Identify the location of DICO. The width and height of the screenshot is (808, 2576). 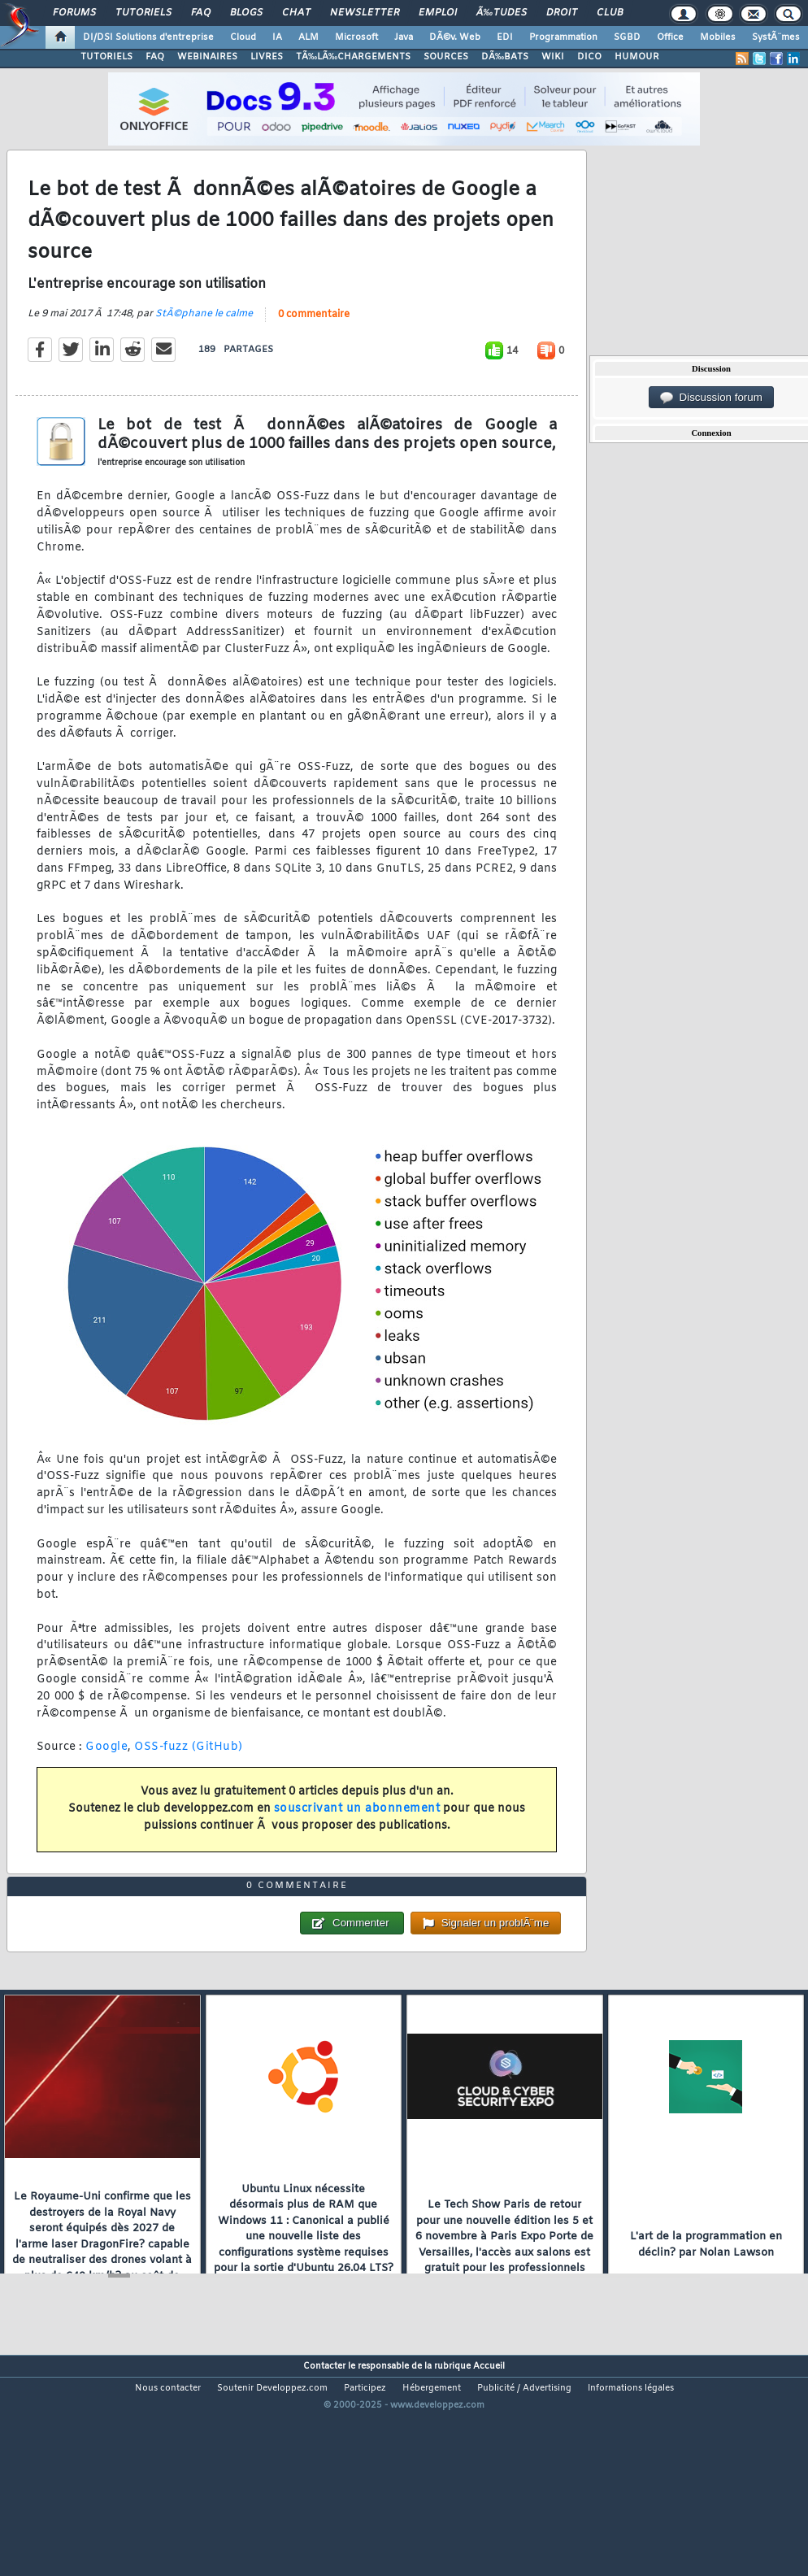
(589, 57).